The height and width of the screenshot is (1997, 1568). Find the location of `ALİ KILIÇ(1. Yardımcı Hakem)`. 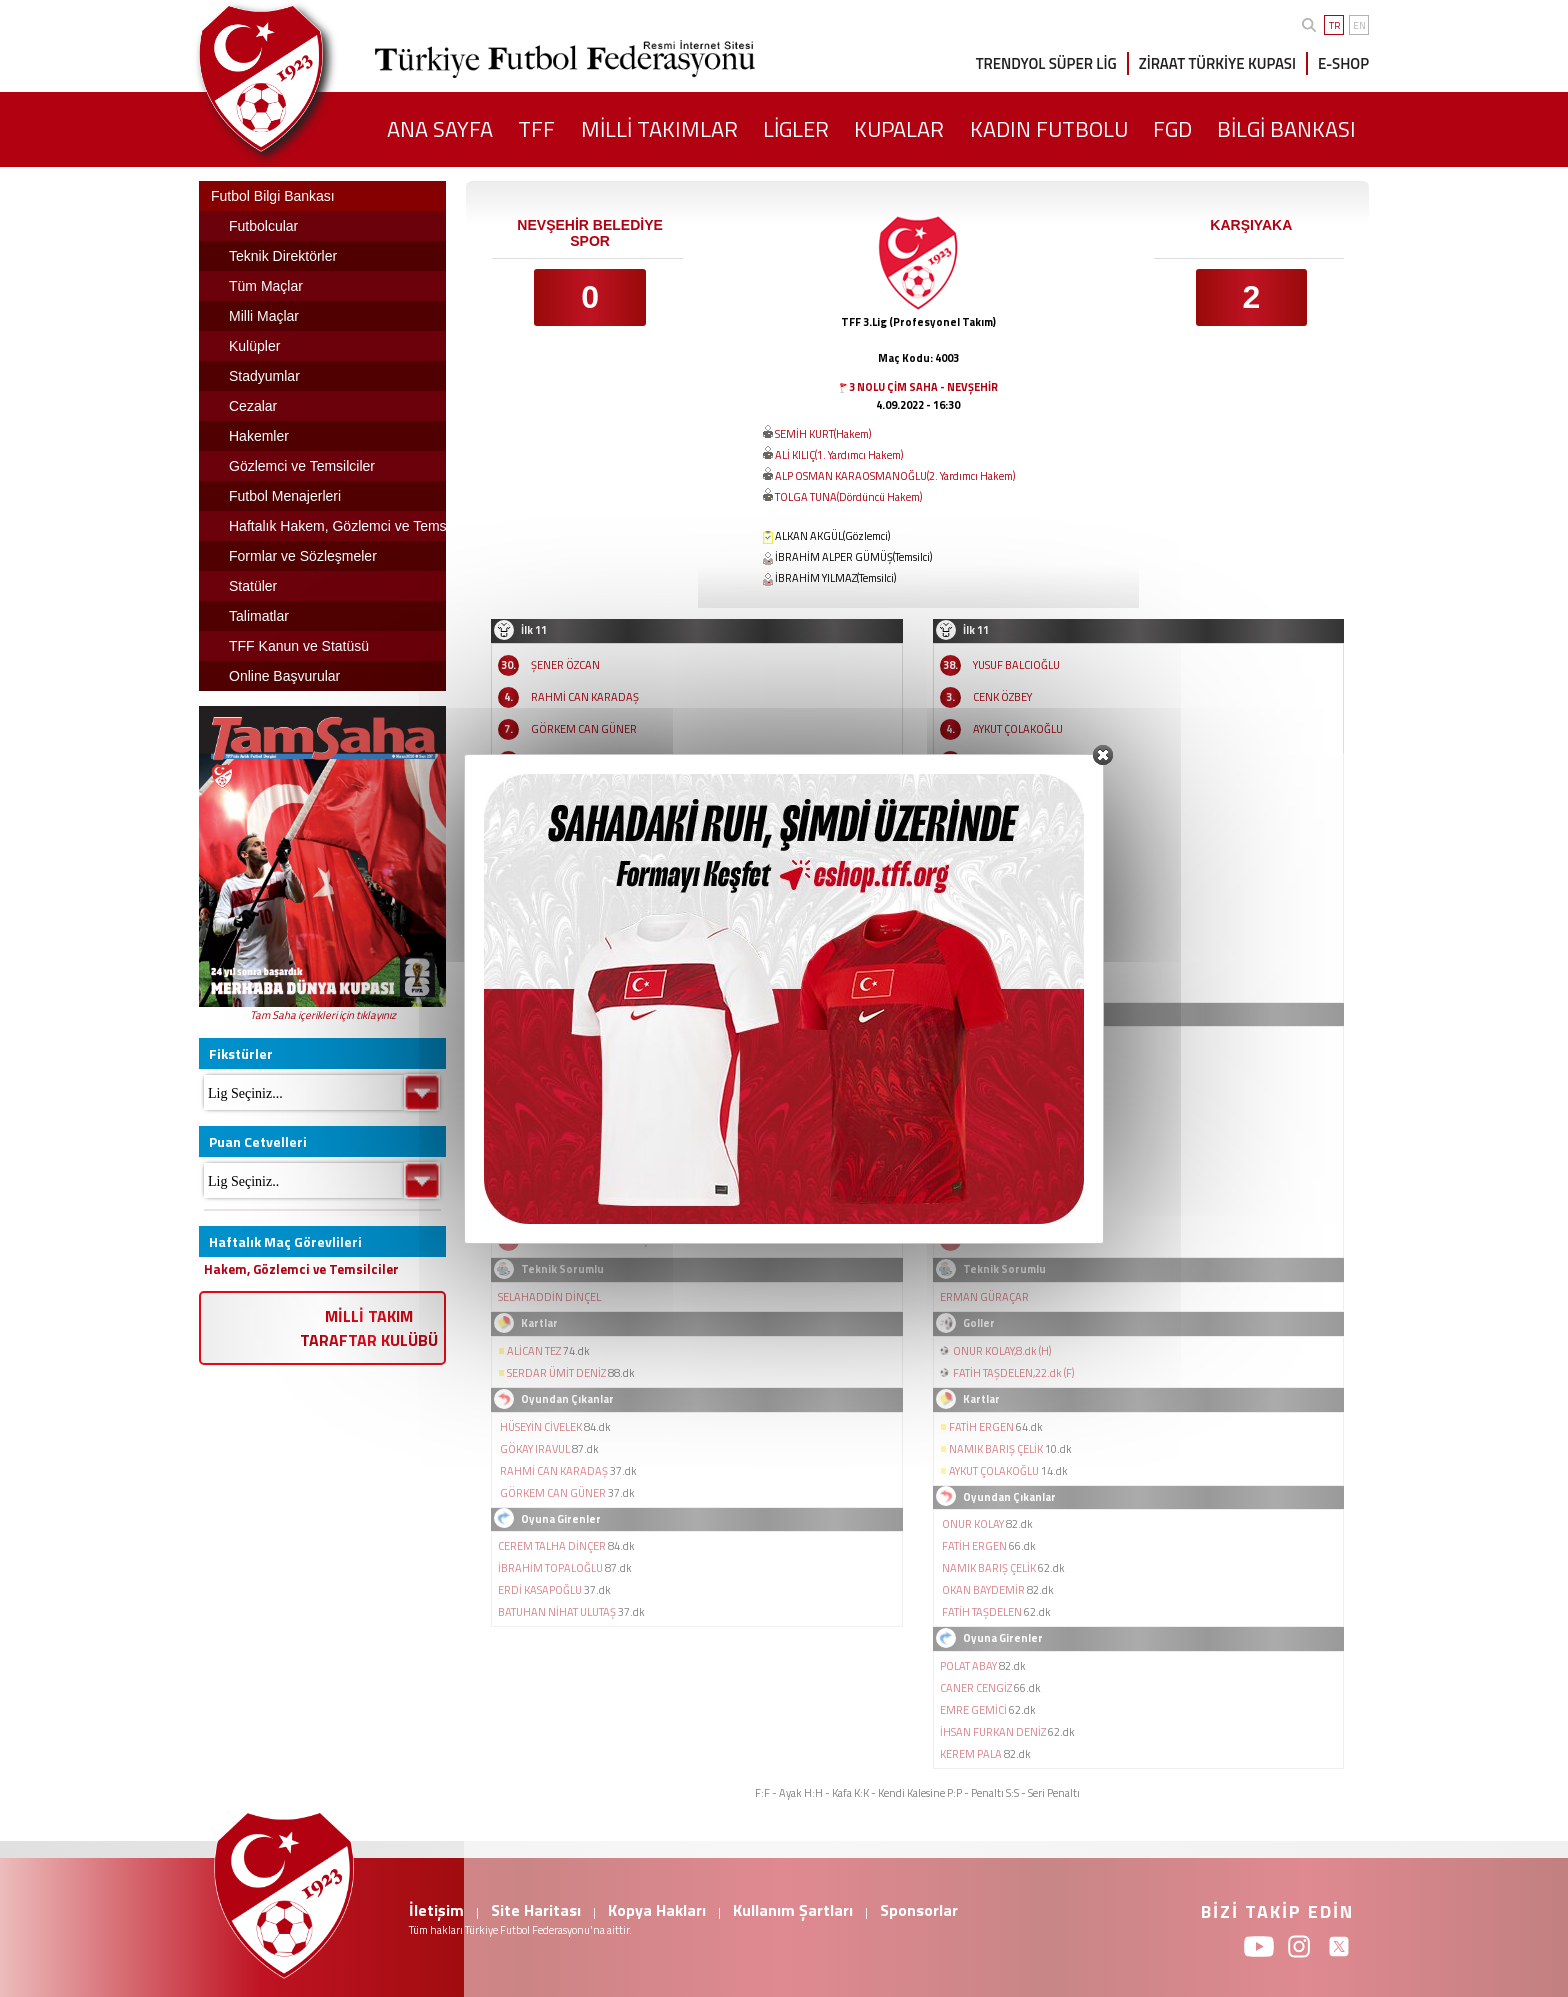

ALİ KILIÇ(1. Yardımcı Hakem) is located at coordinates (839, 455).